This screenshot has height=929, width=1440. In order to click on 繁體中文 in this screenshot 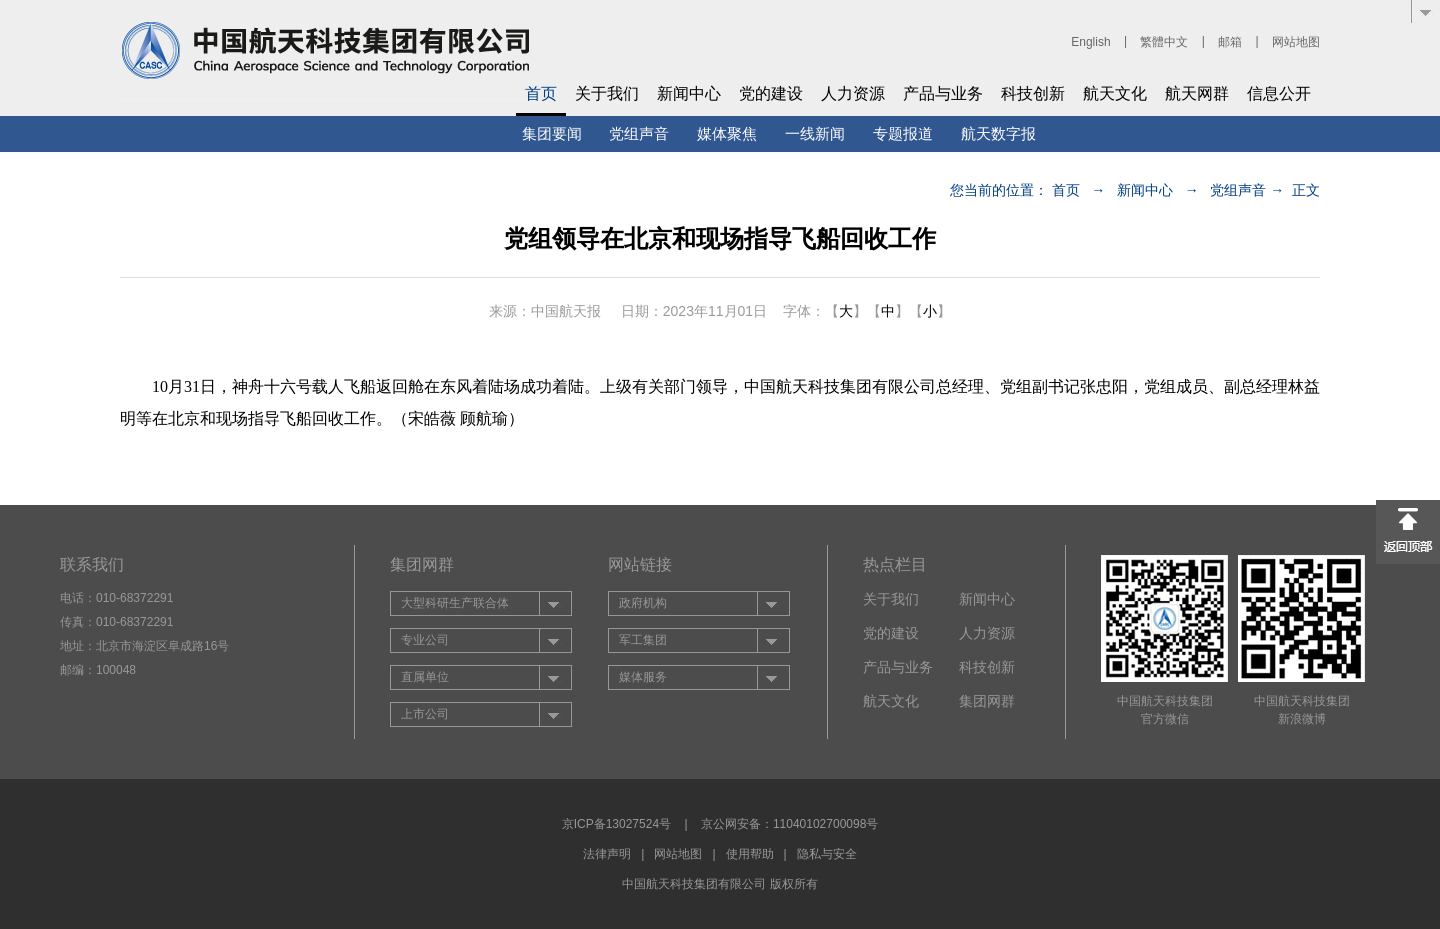, I will do `click(1164, 42)`.